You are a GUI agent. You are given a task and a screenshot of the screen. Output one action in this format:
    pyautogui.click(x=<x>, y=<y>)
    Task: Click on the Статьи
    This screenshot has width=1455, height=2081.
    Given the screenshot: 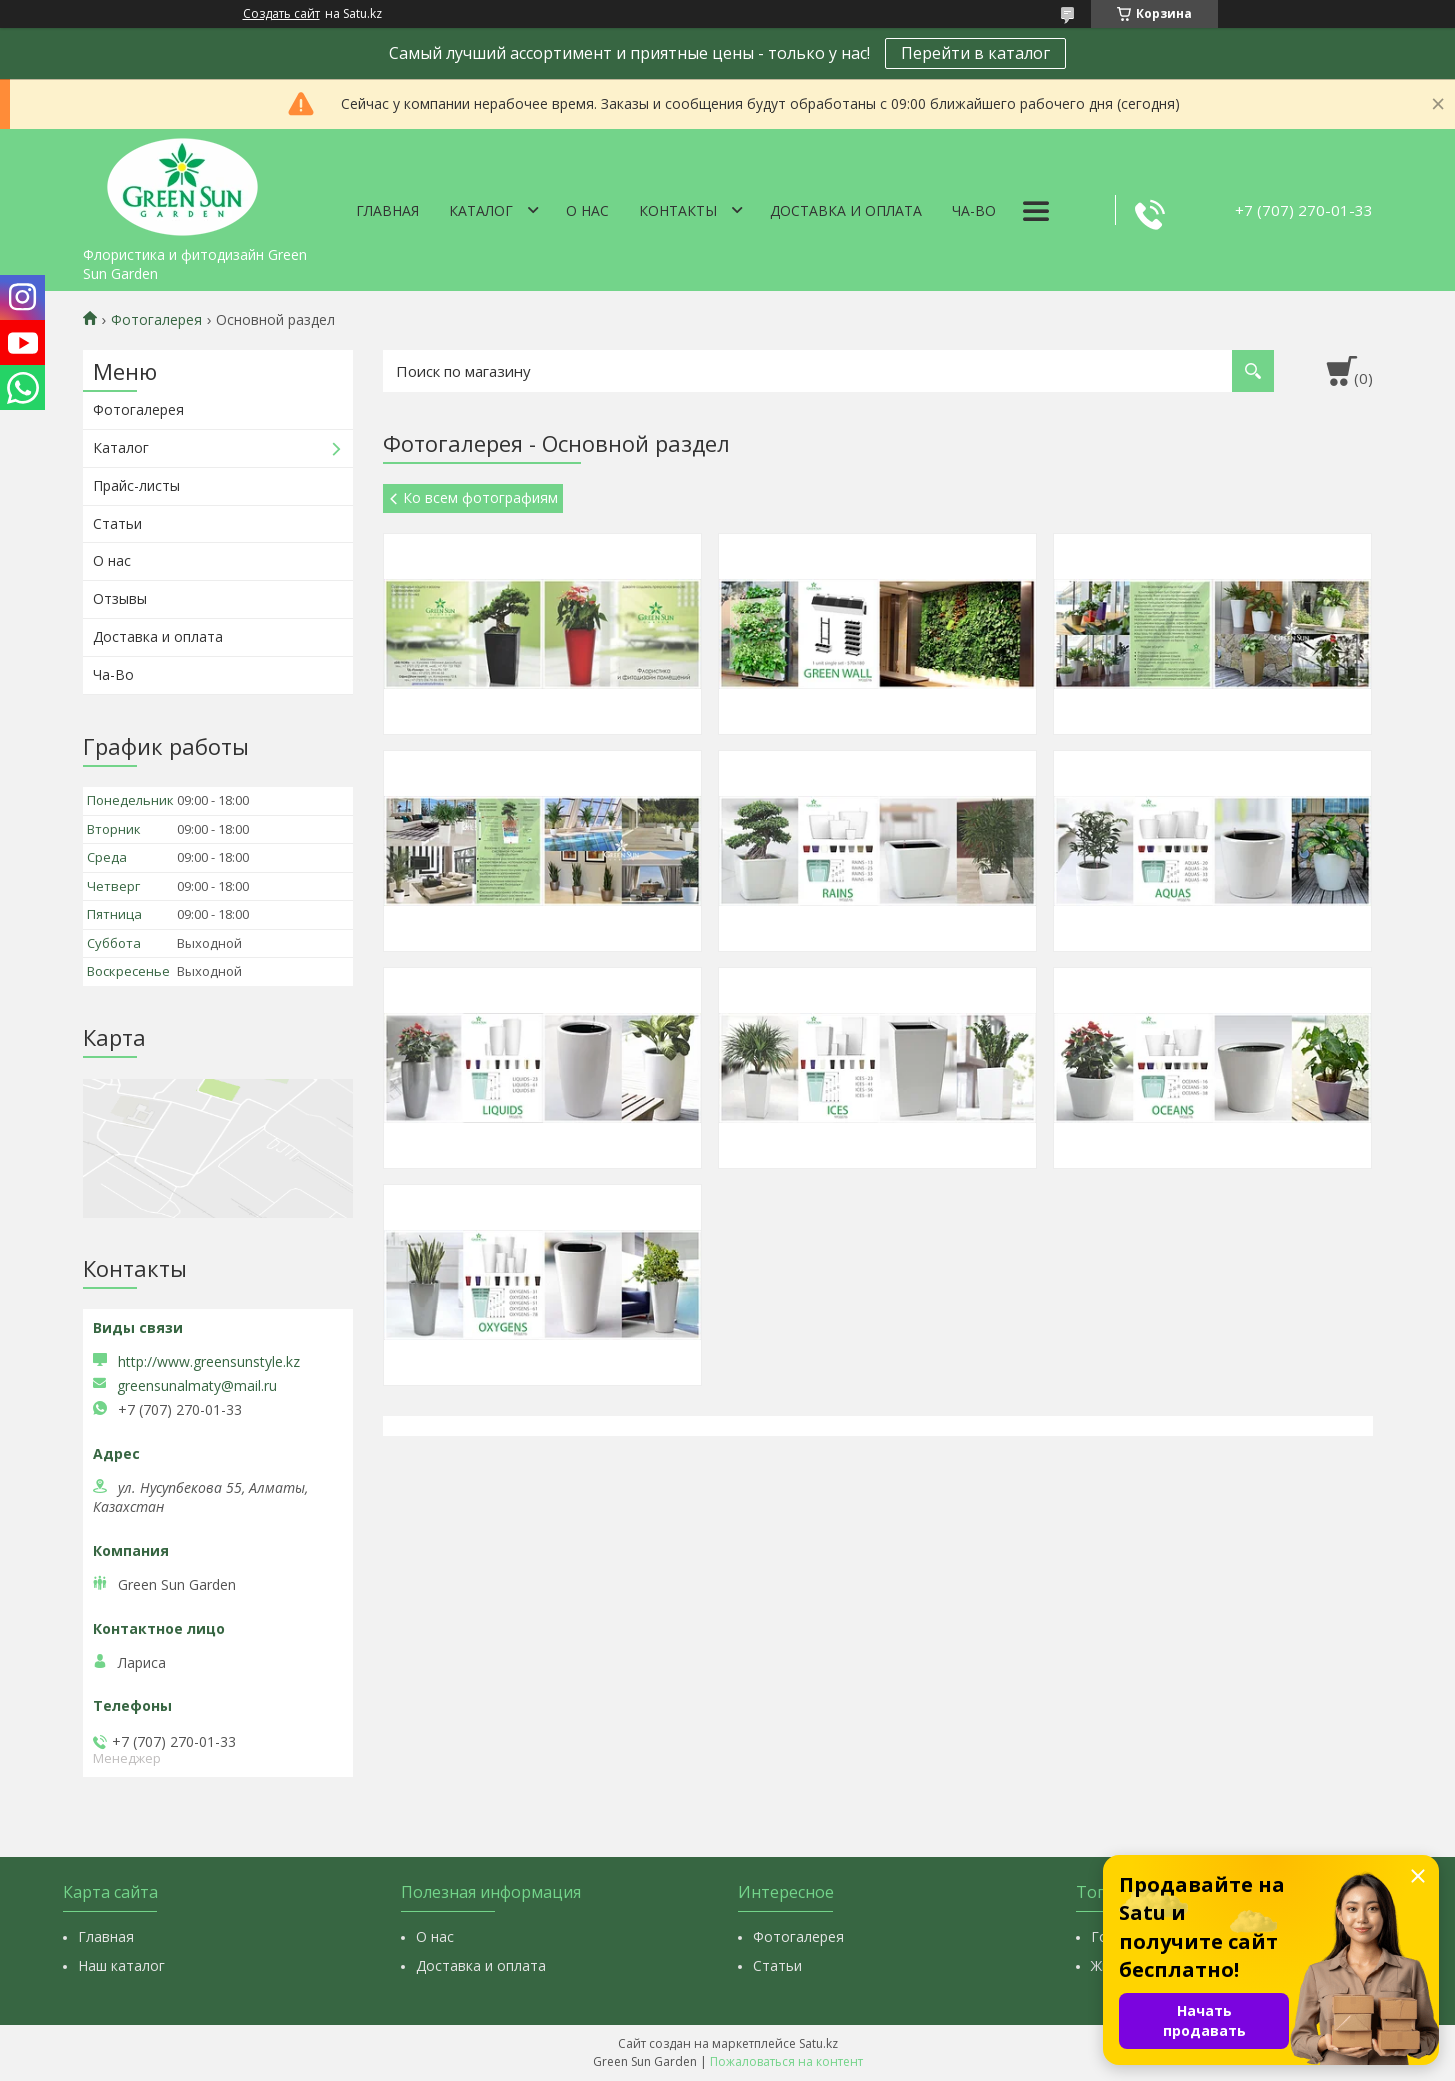 What is the action you would take?
    pyautogui.click(x=117, y=523)
    